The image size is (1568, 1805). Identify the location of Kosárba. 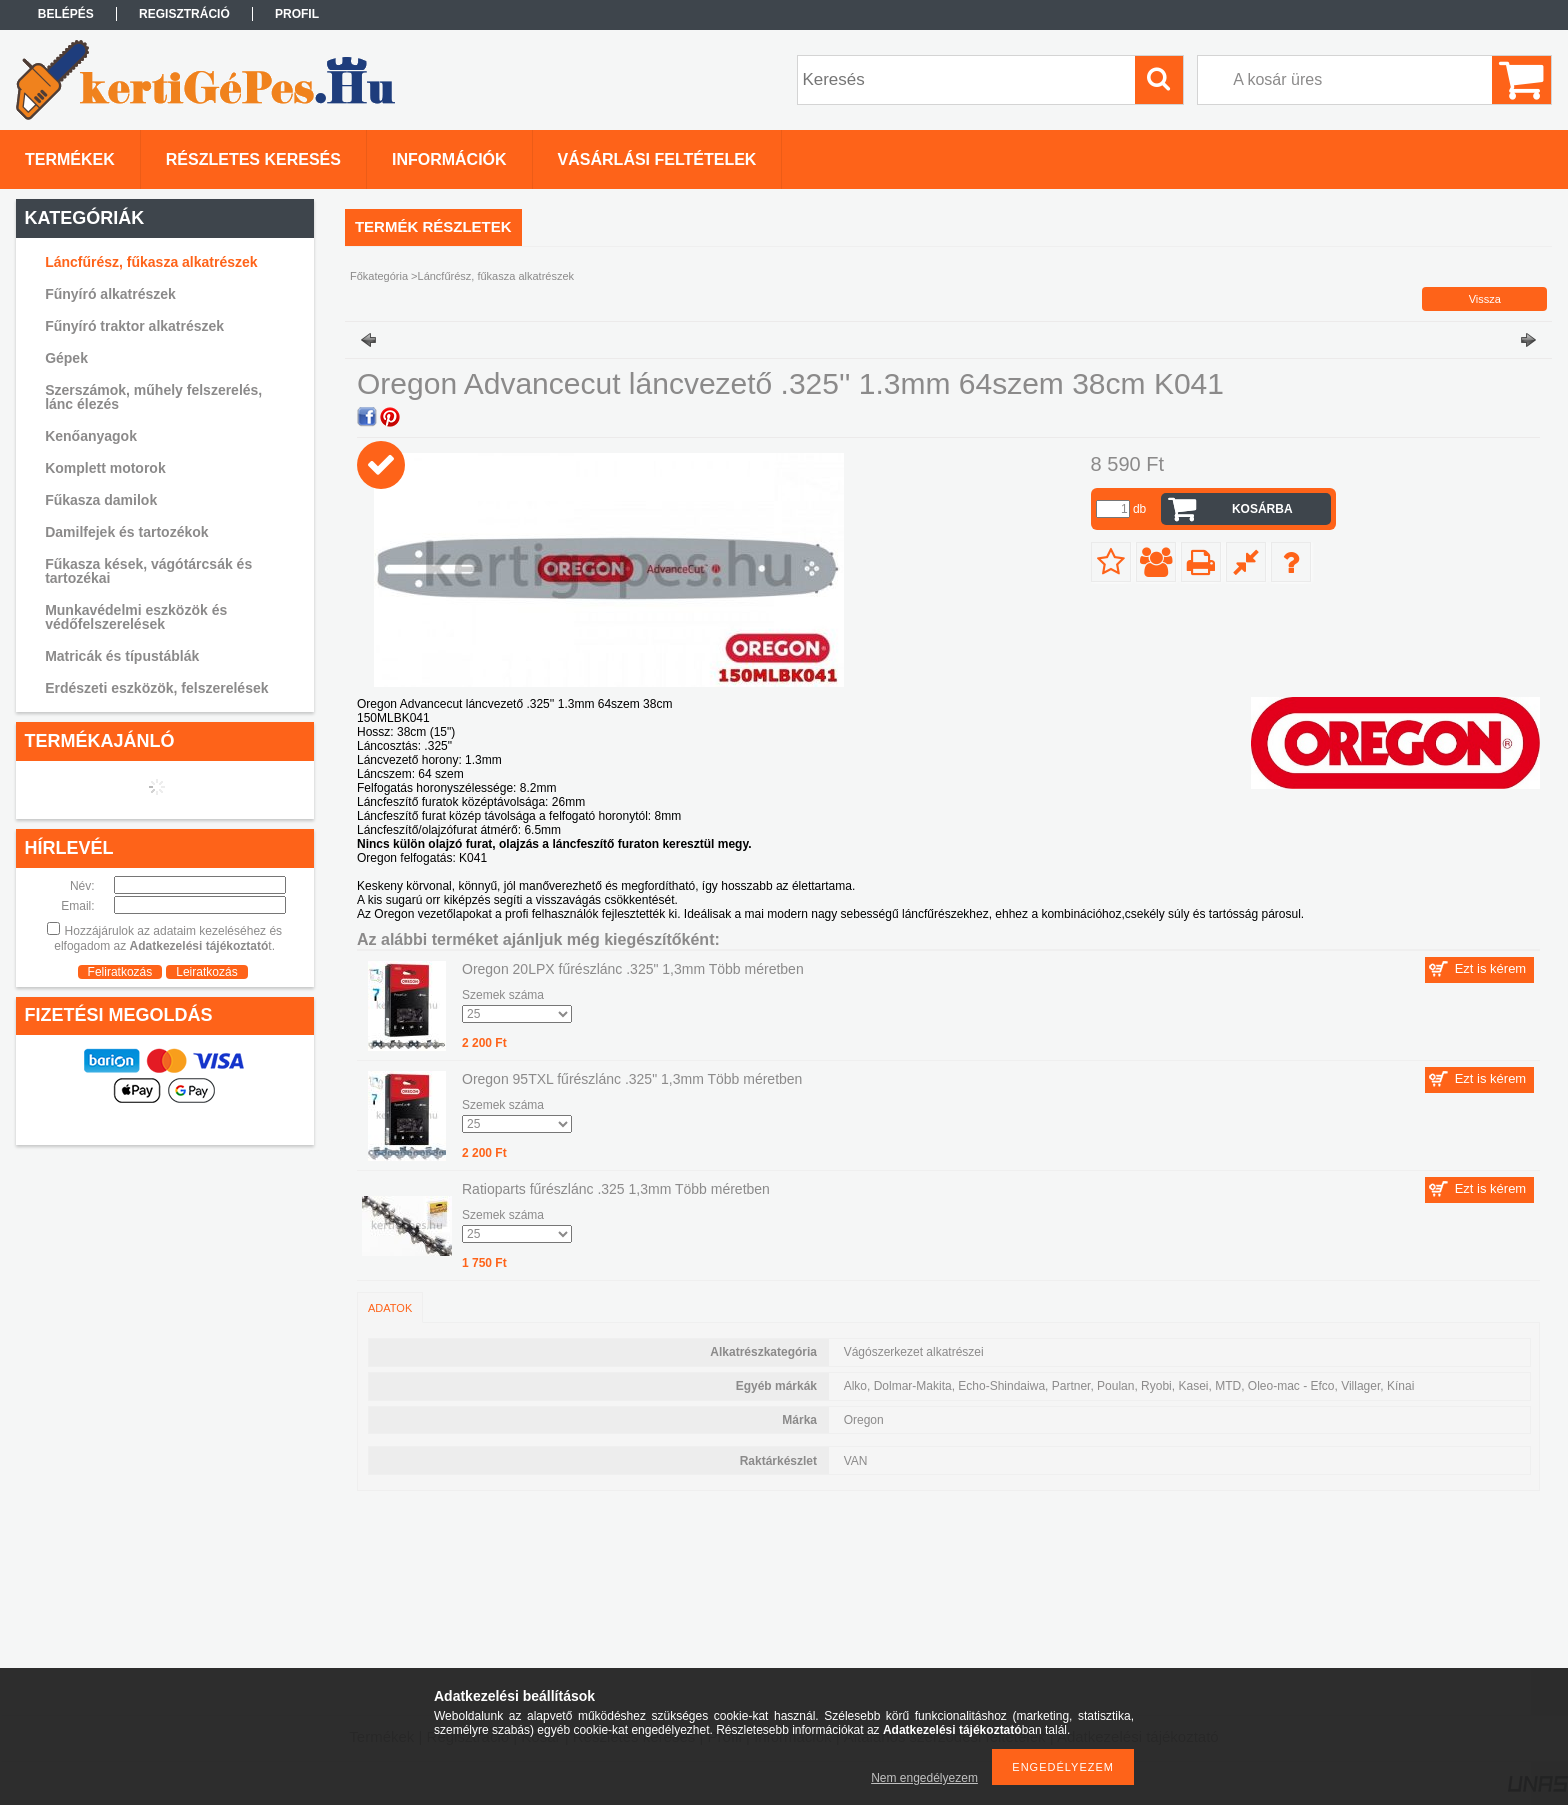
(1262, 509).